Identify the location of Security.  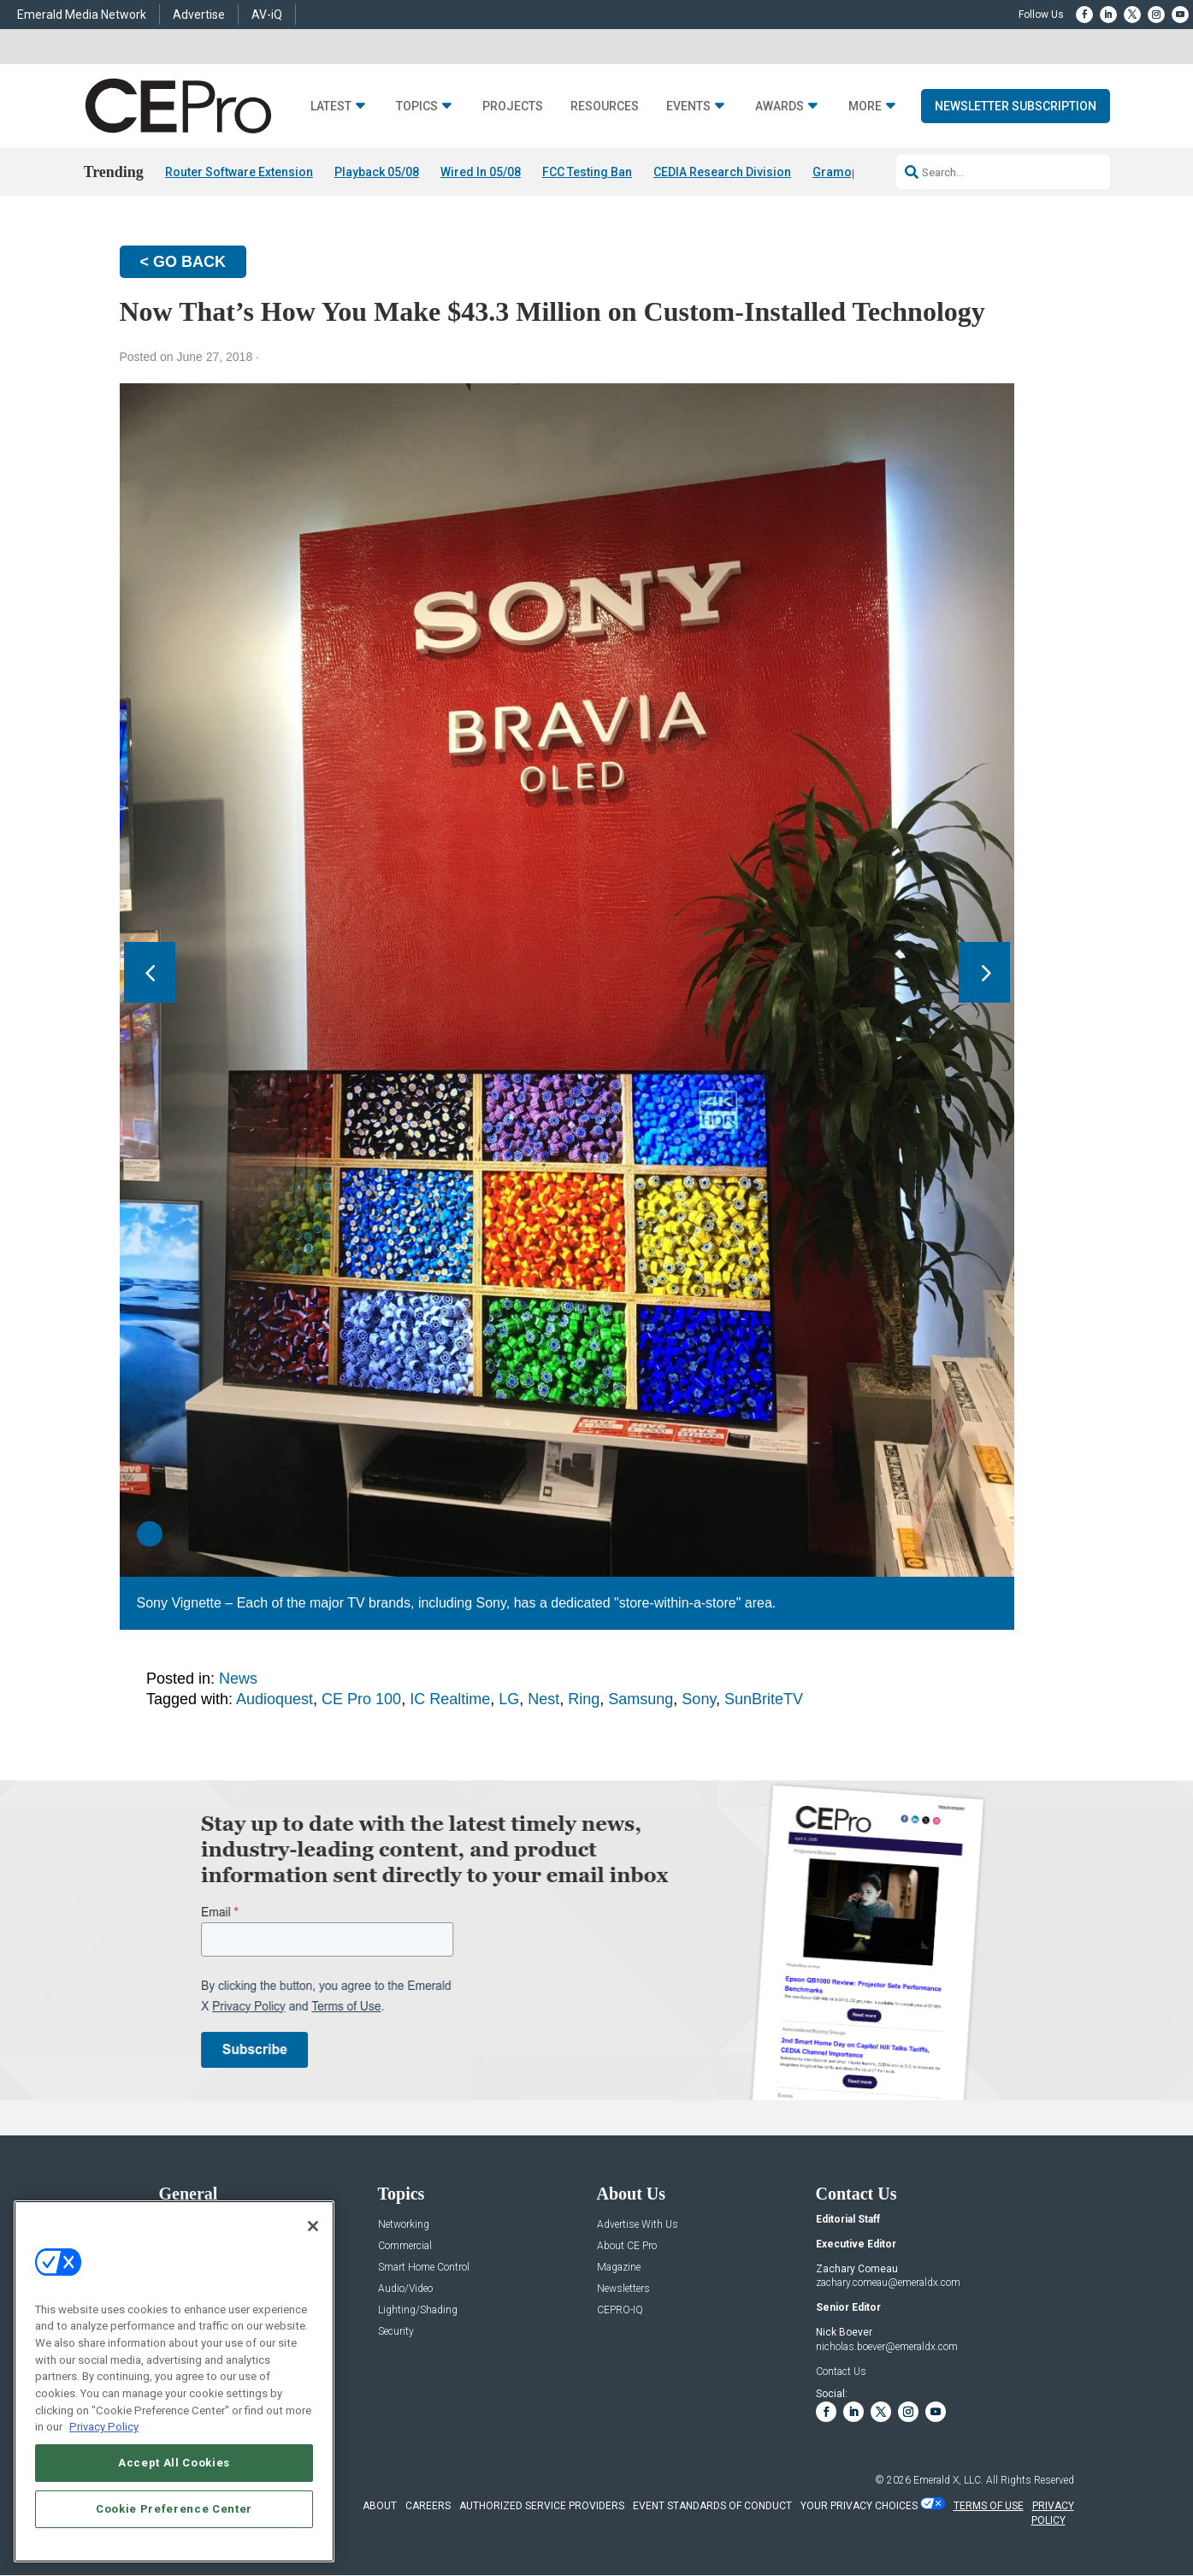
(396, 2331).